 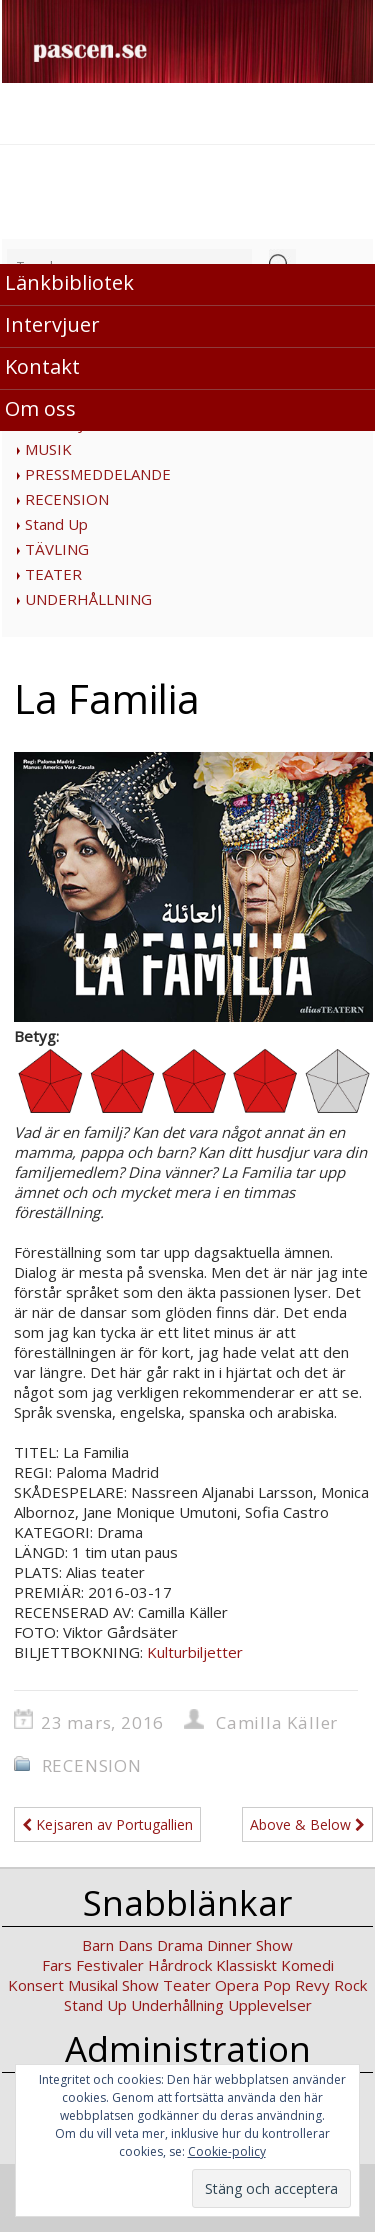 What do you see at coordinates (69, 282) in the screenshot?
I see `Länkbibliotek` at bounding box center [69, 282].